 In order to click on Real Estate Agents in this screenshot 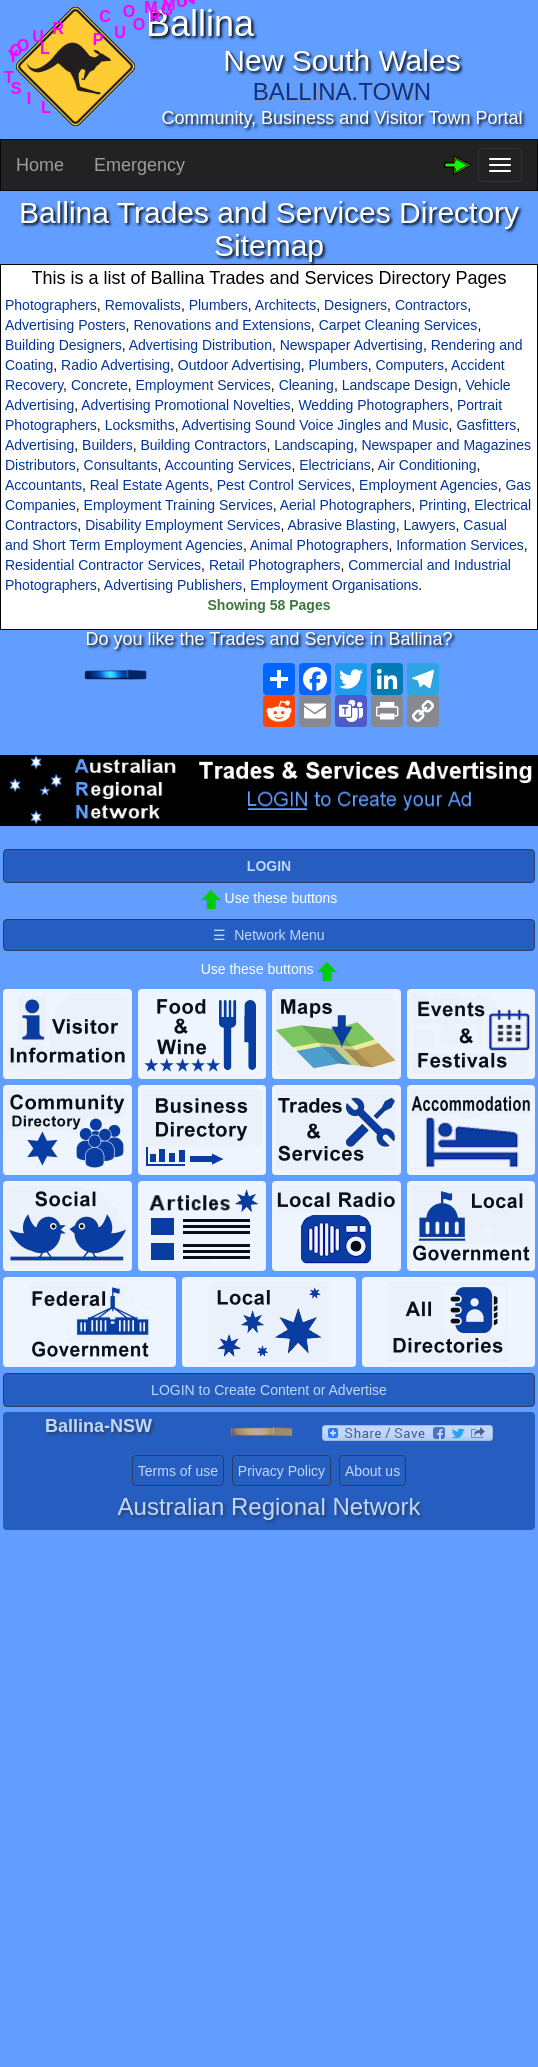, I will do `click(149, 485)`.